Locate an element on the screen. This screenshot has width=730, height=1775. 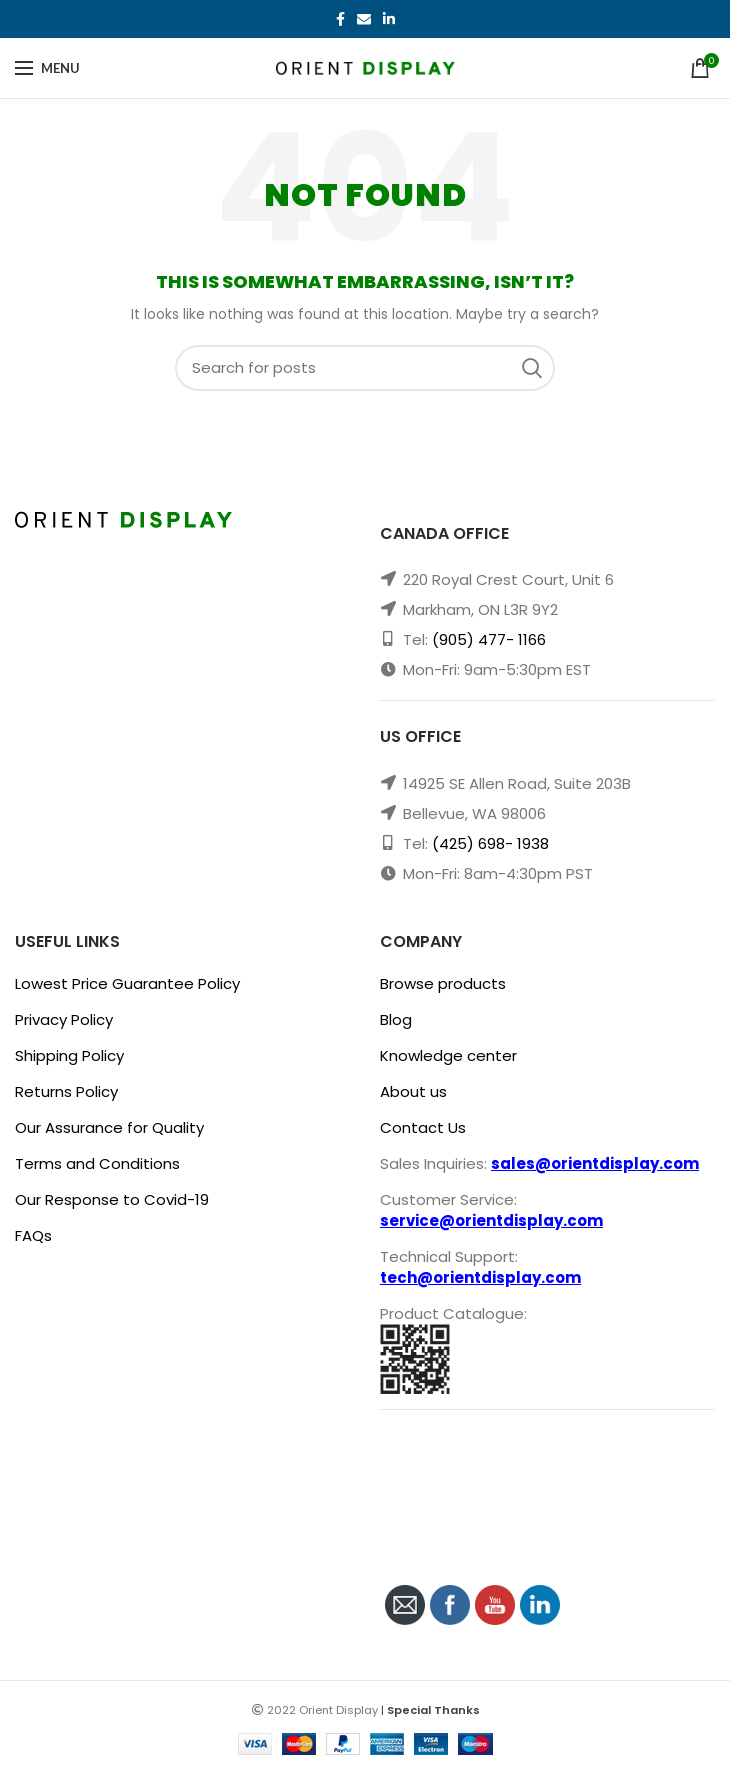
tech@orientdisplay.com is located at coordinates (480, 1277).